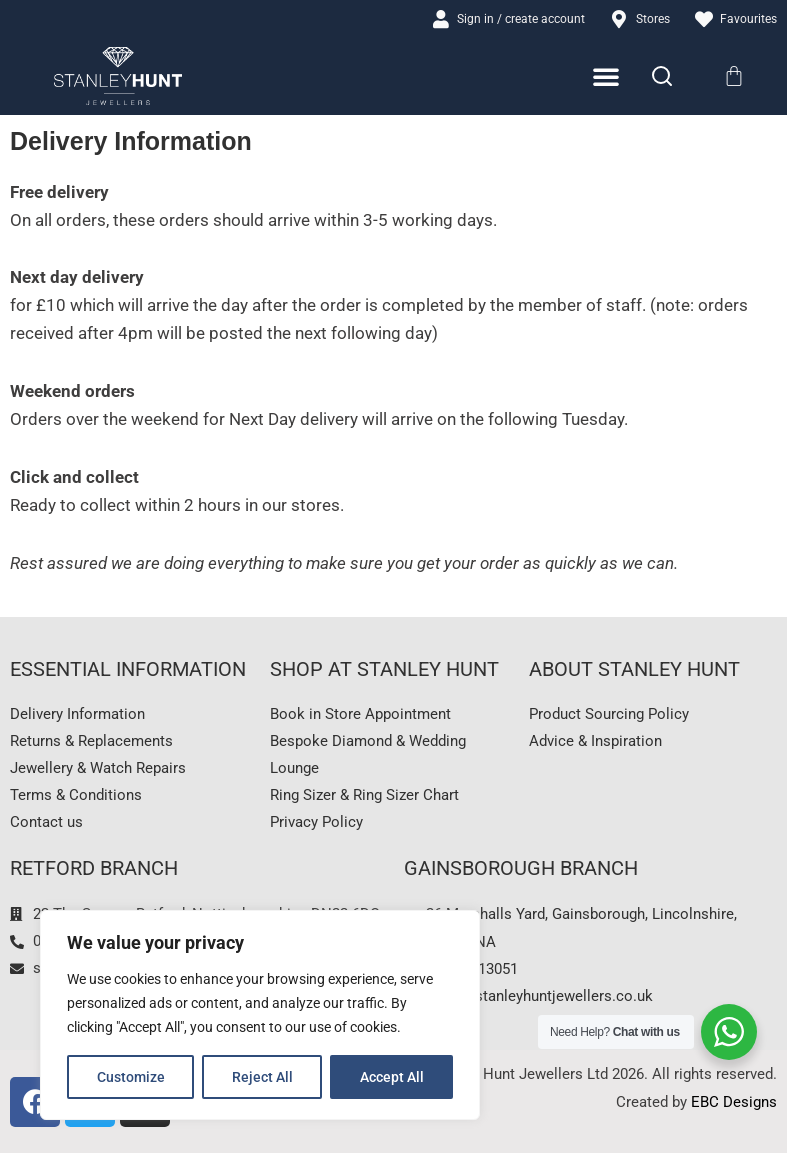 This screenshot has height=1160, width=787. What do you see at coordinates (262, 1077) in the screenshot?
I see `Reject All` at bounding box center [262, 1077].